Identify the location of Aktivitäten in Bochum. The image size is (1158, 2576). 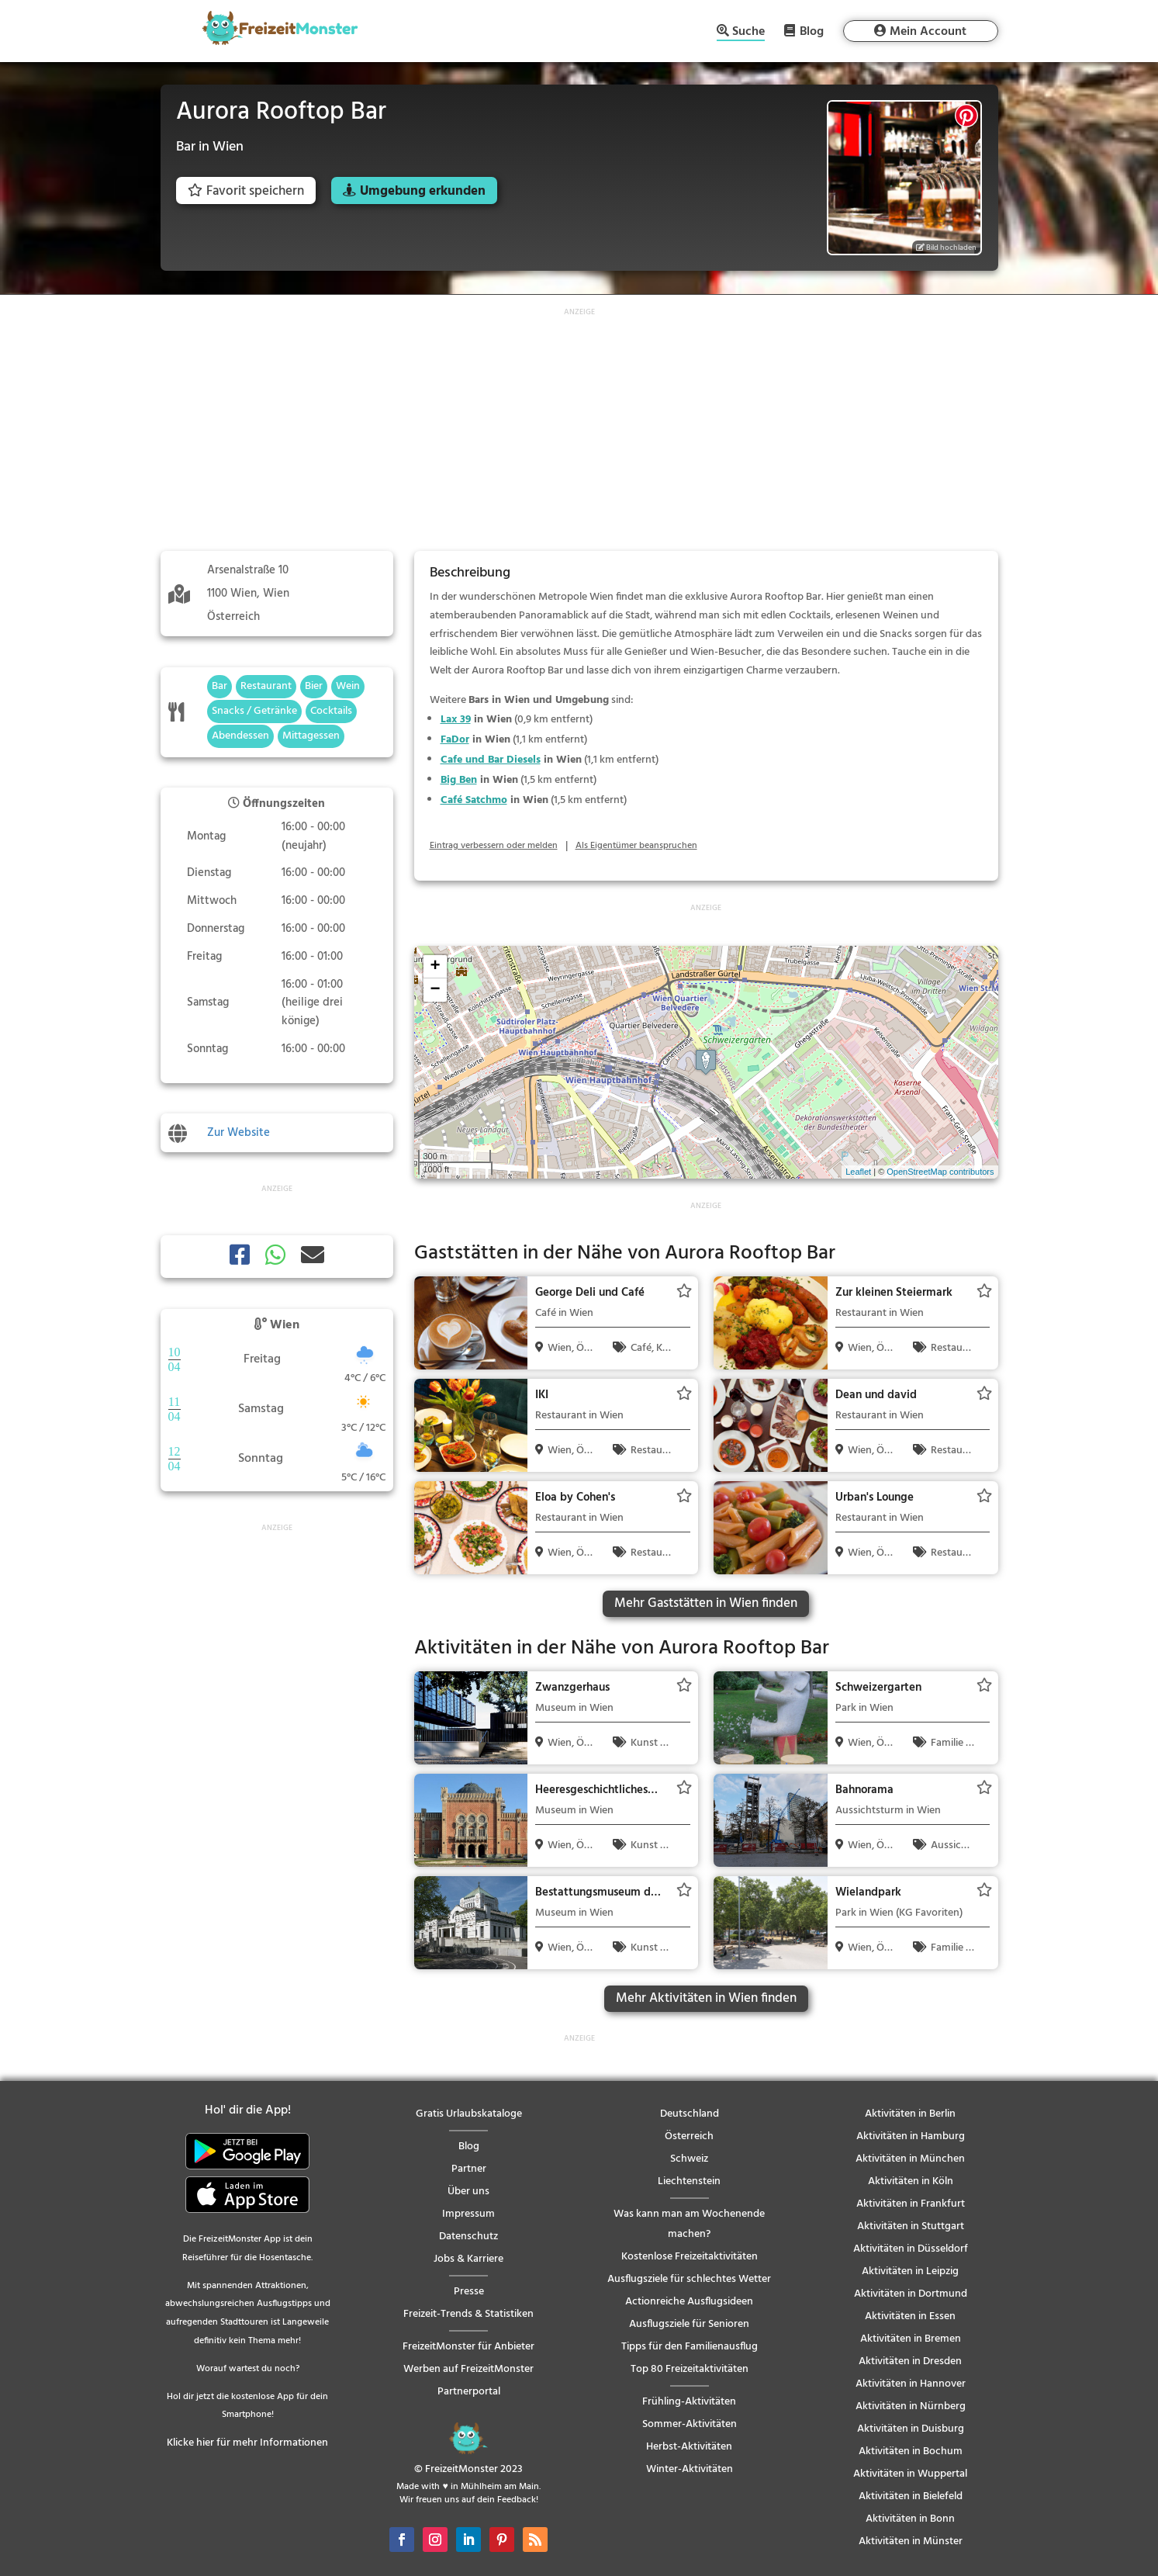
(911, 2451).